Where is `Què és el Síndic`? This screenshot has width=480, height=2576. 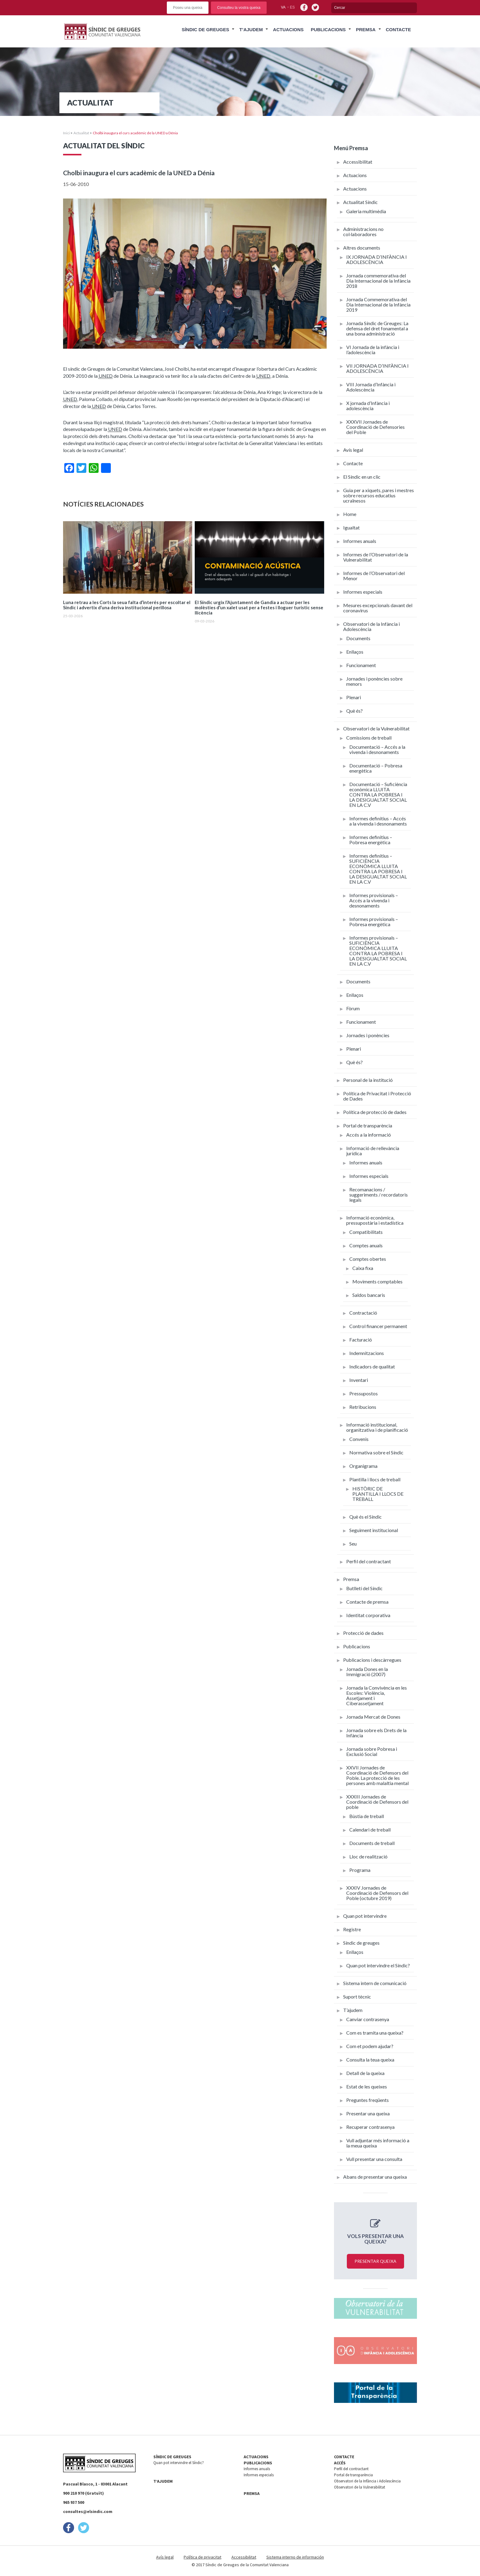 Què és el Síndic is located at coordinates (365, 1516).